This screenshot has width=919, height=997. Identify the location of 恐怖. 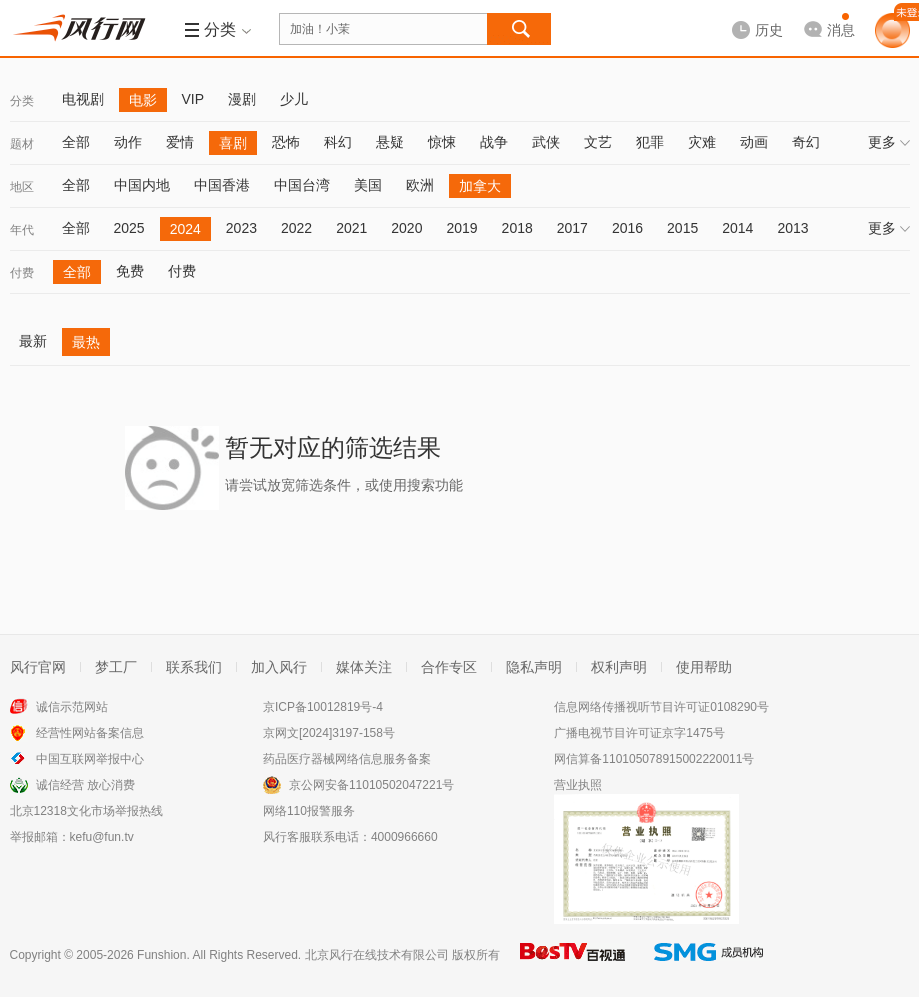
(286, 142).